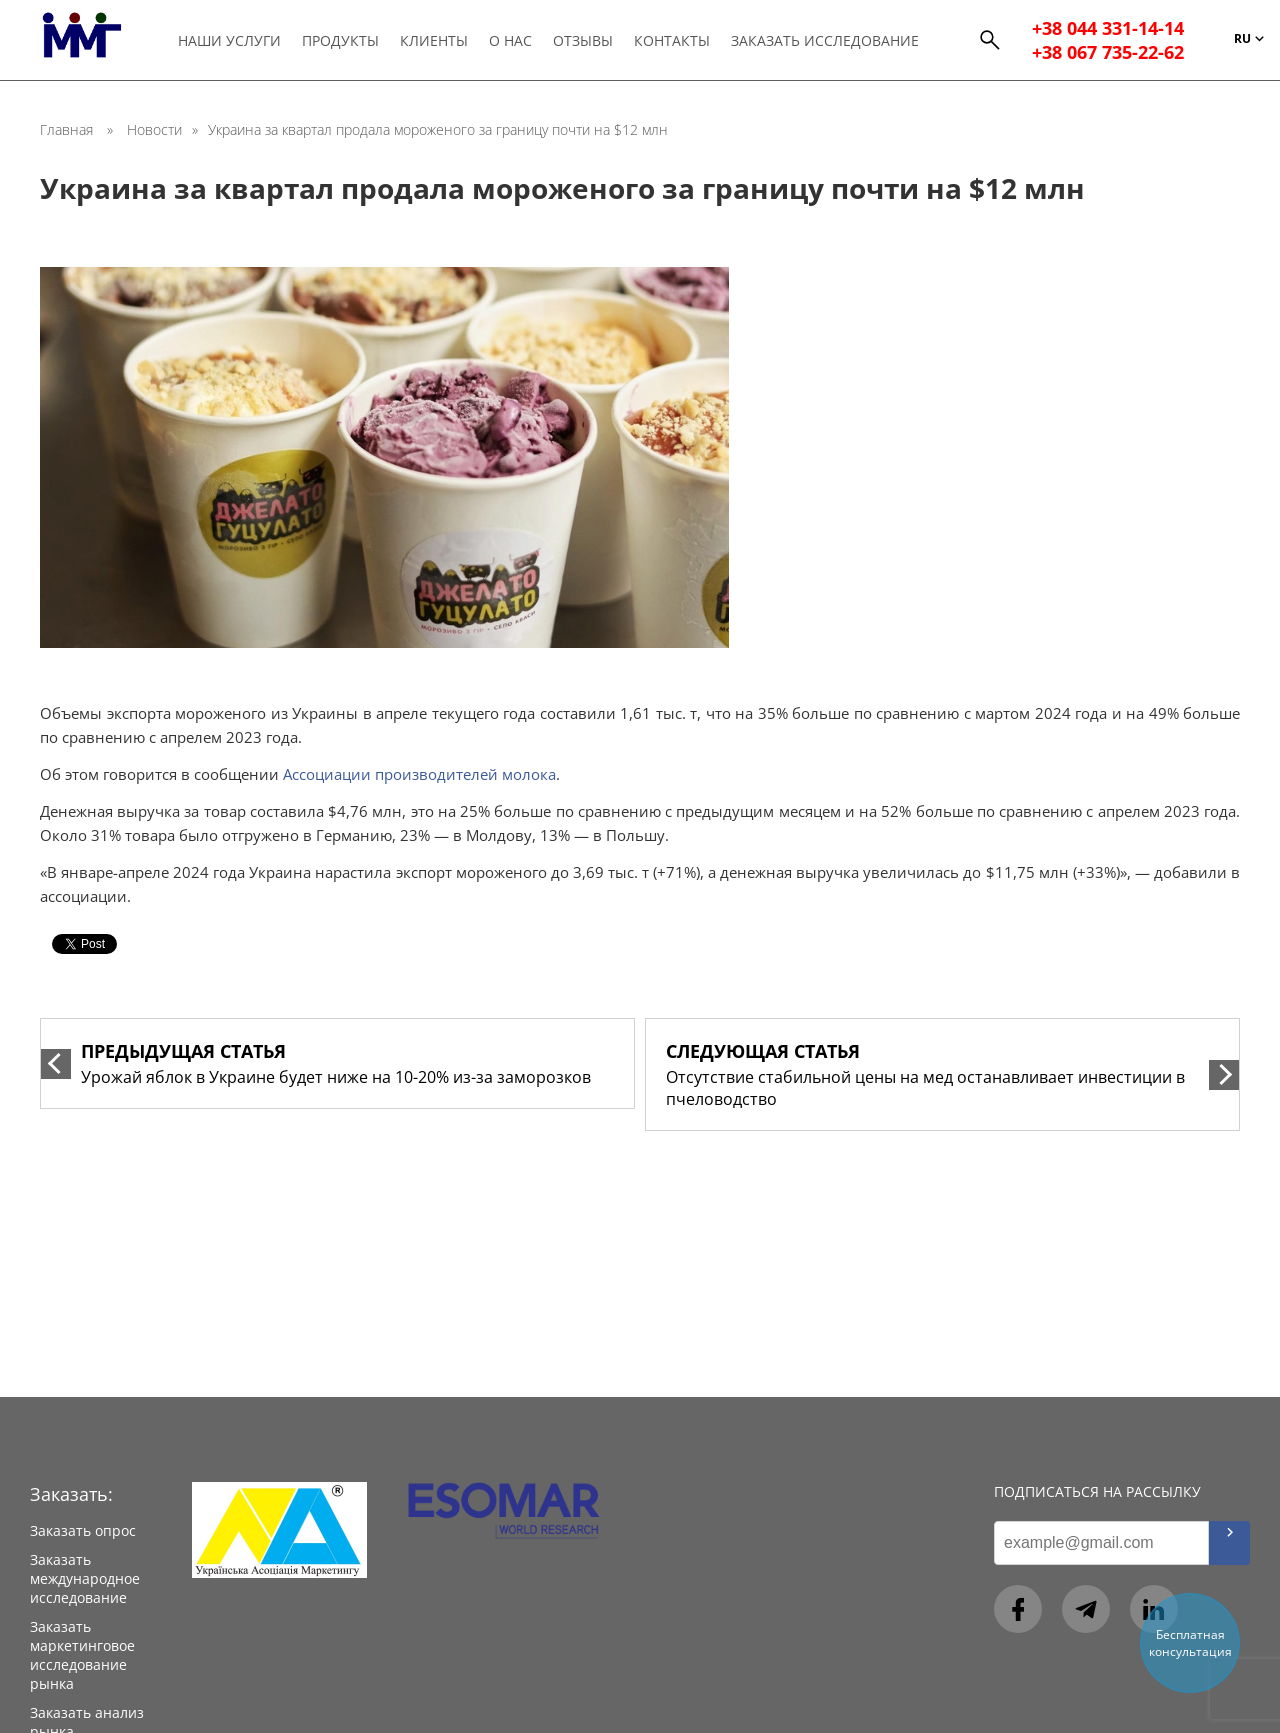  What do you see at coordinates (1108, 30) in the screenshot?
I see `+38 044 331-14-14` at bounding box center [1108, 30].